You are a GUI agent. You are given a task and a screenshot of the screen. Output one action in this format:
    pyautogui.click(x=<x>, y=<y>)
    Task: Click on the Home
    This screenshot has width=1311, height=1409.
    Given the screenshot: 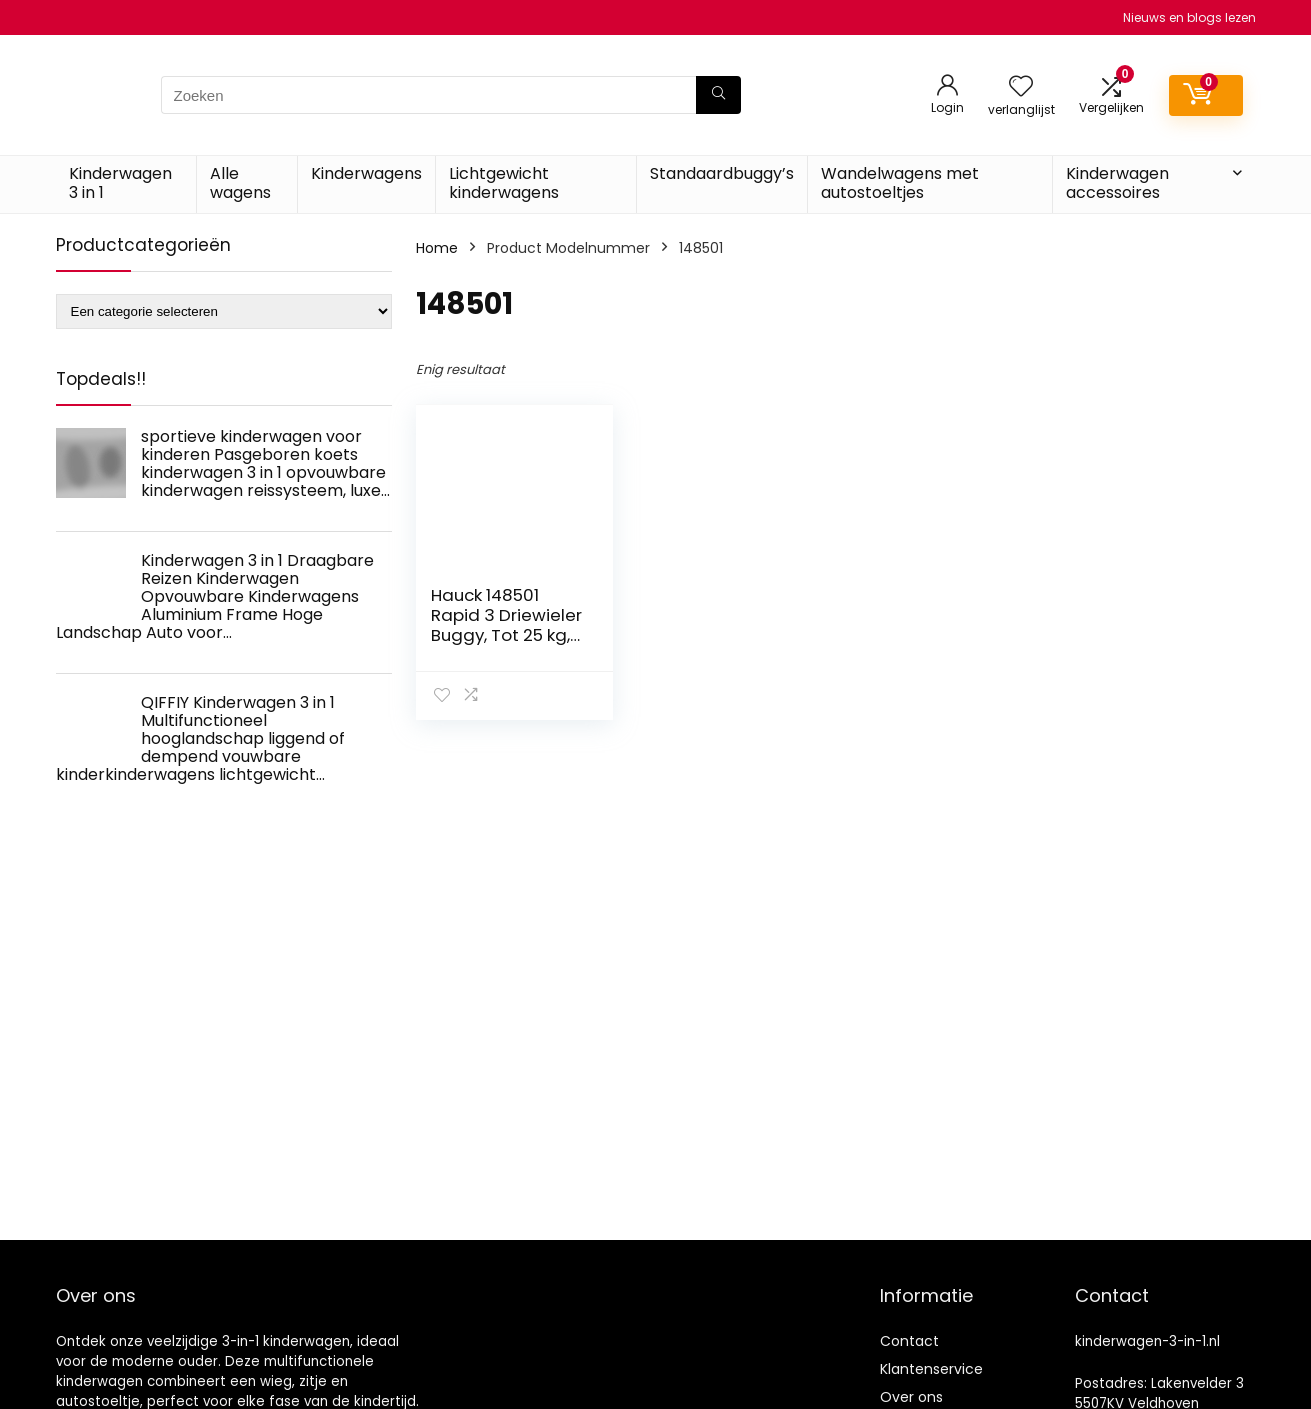 What is the action you would take?
    pyautogui.click(x=437, y=248)
    